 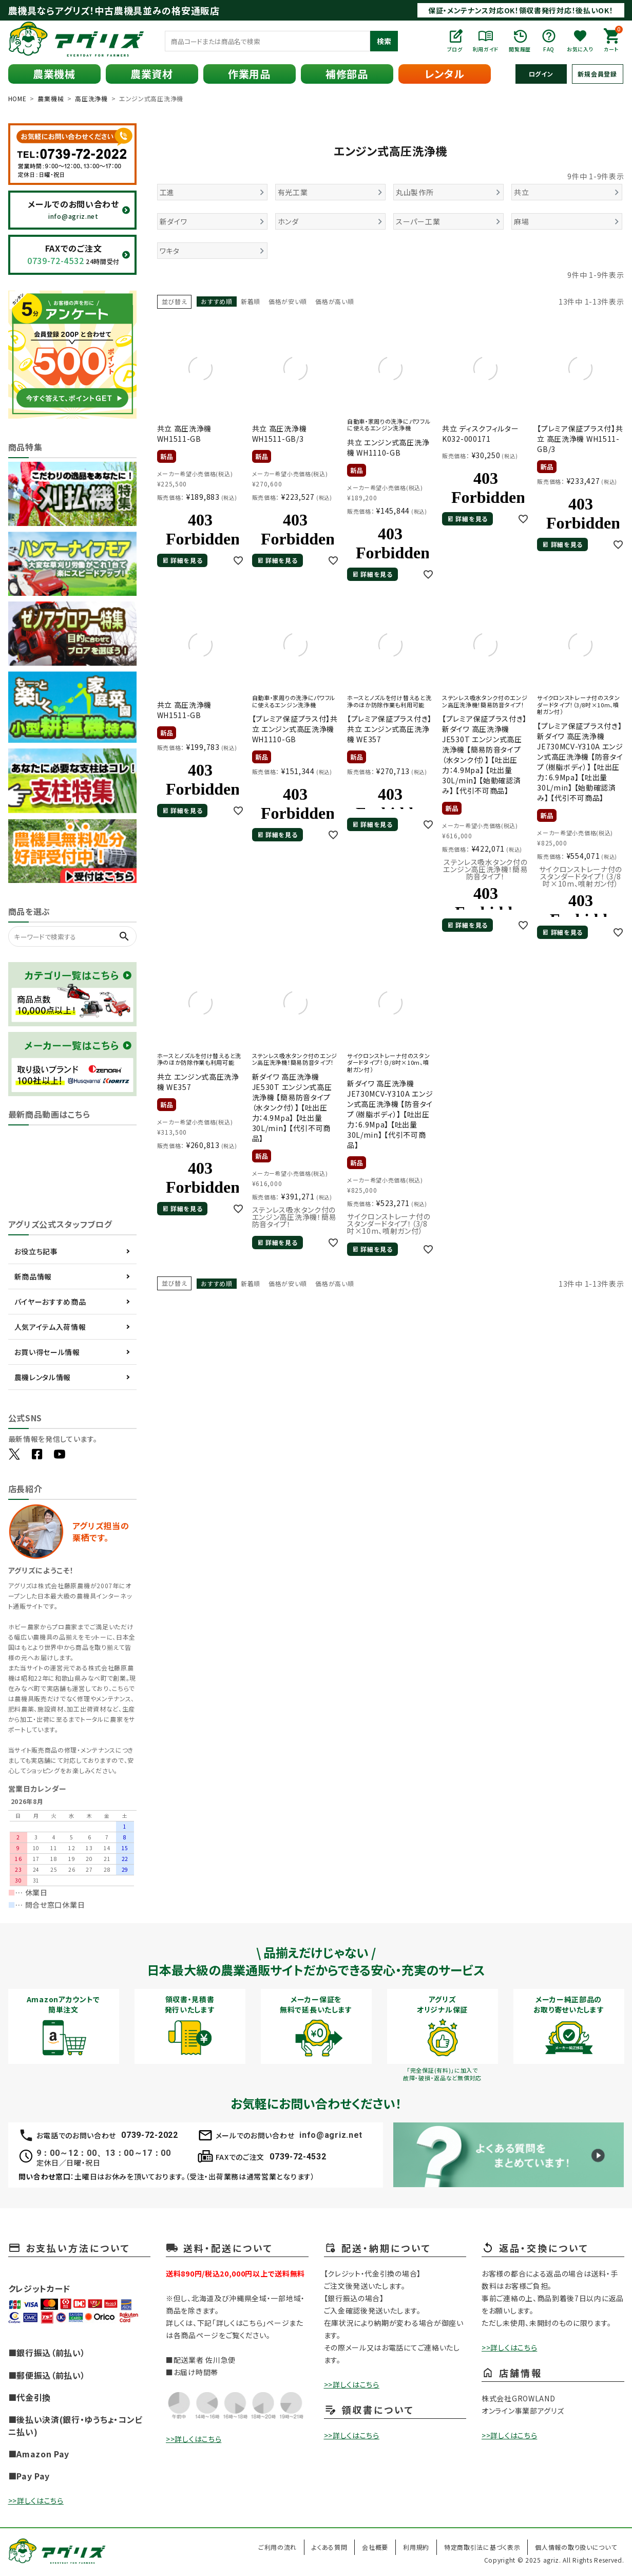 What do you see at coordinates (42, 1377) in the screenshot?
I see `農機レンタル情報` at bounding box center [42, 1377].